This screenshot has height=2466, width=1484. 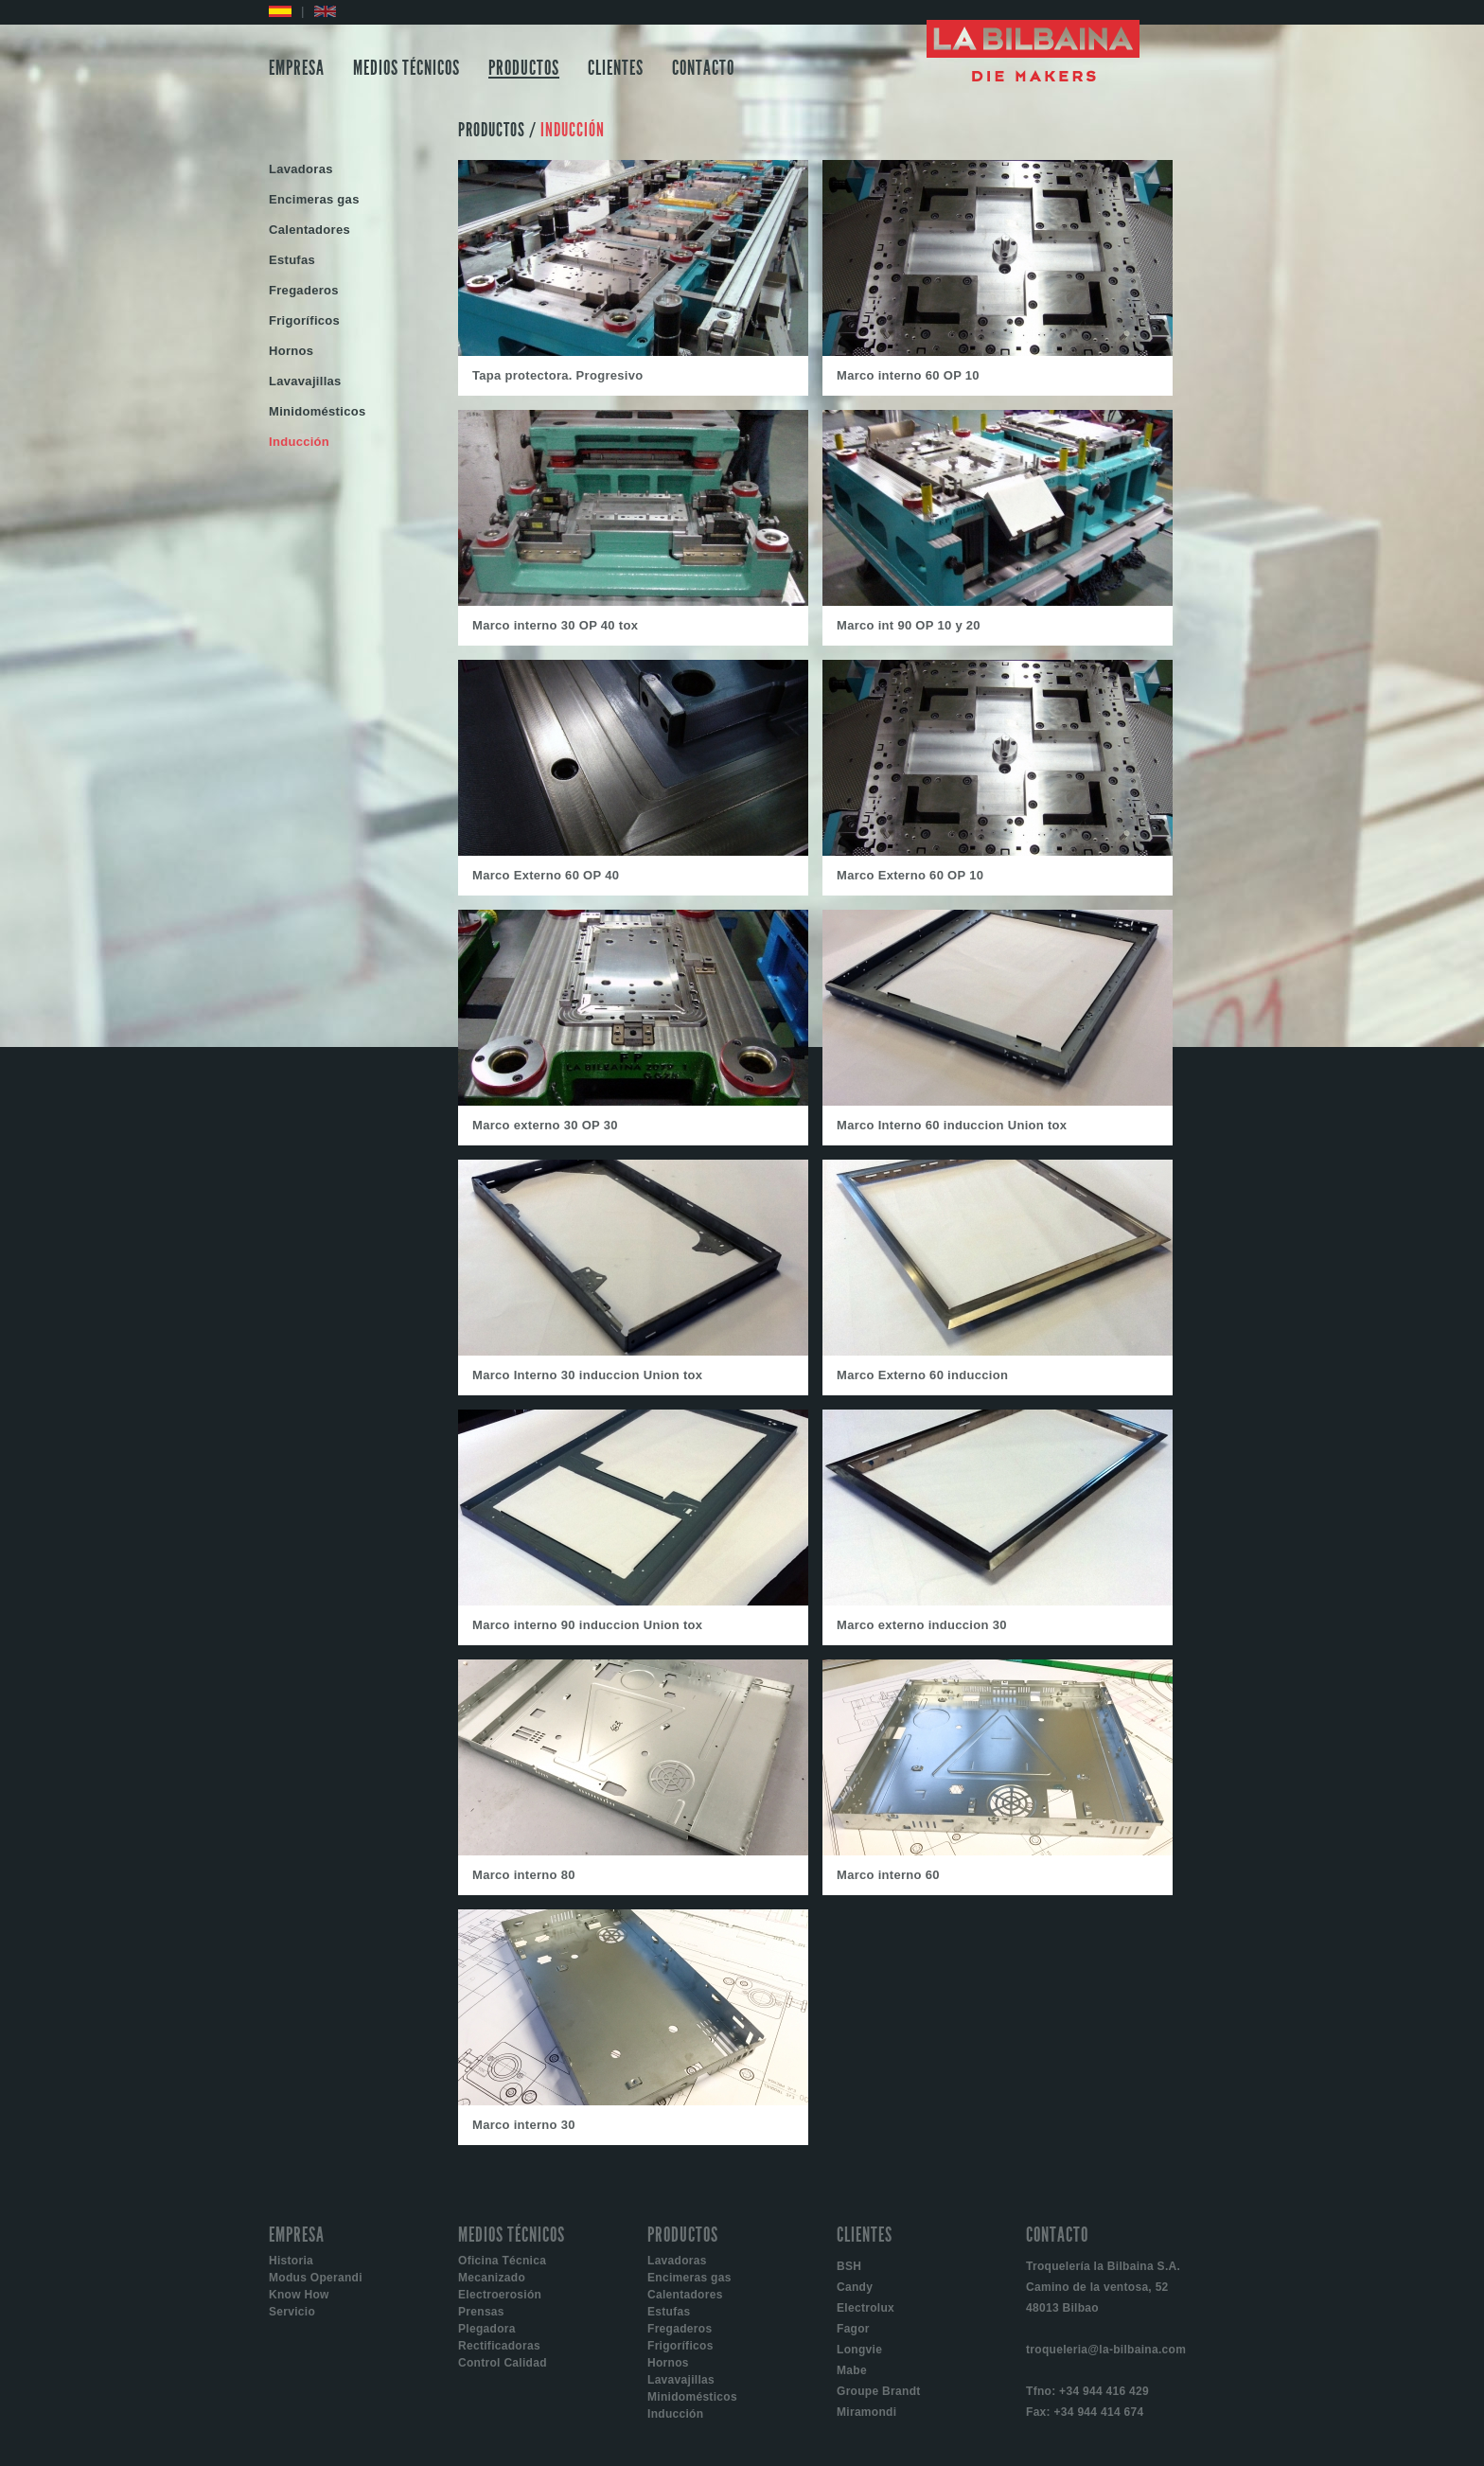 I want to click on Plegadora, so click(x=487, y=2328).